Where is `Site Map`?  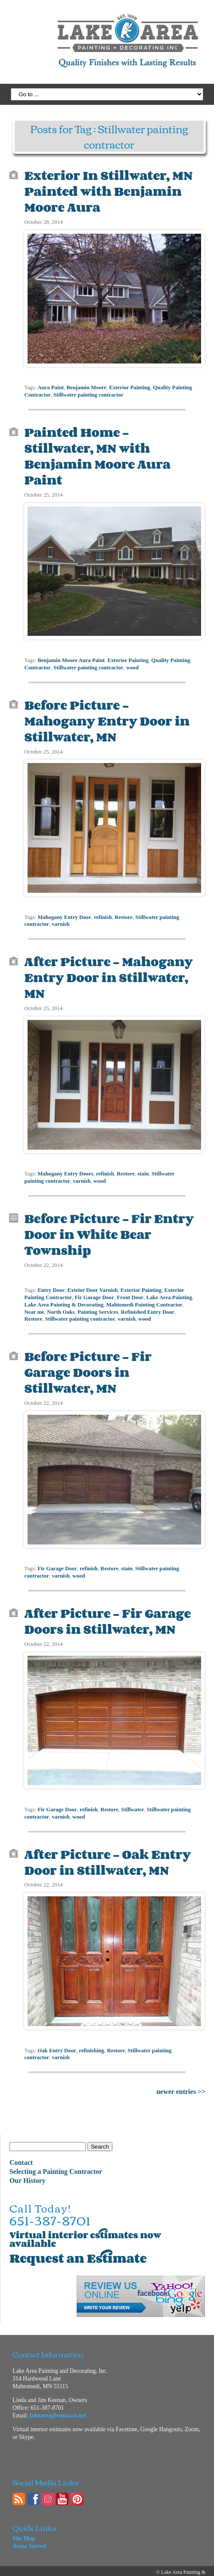
Site Map is located at coordinates (23, 2529).